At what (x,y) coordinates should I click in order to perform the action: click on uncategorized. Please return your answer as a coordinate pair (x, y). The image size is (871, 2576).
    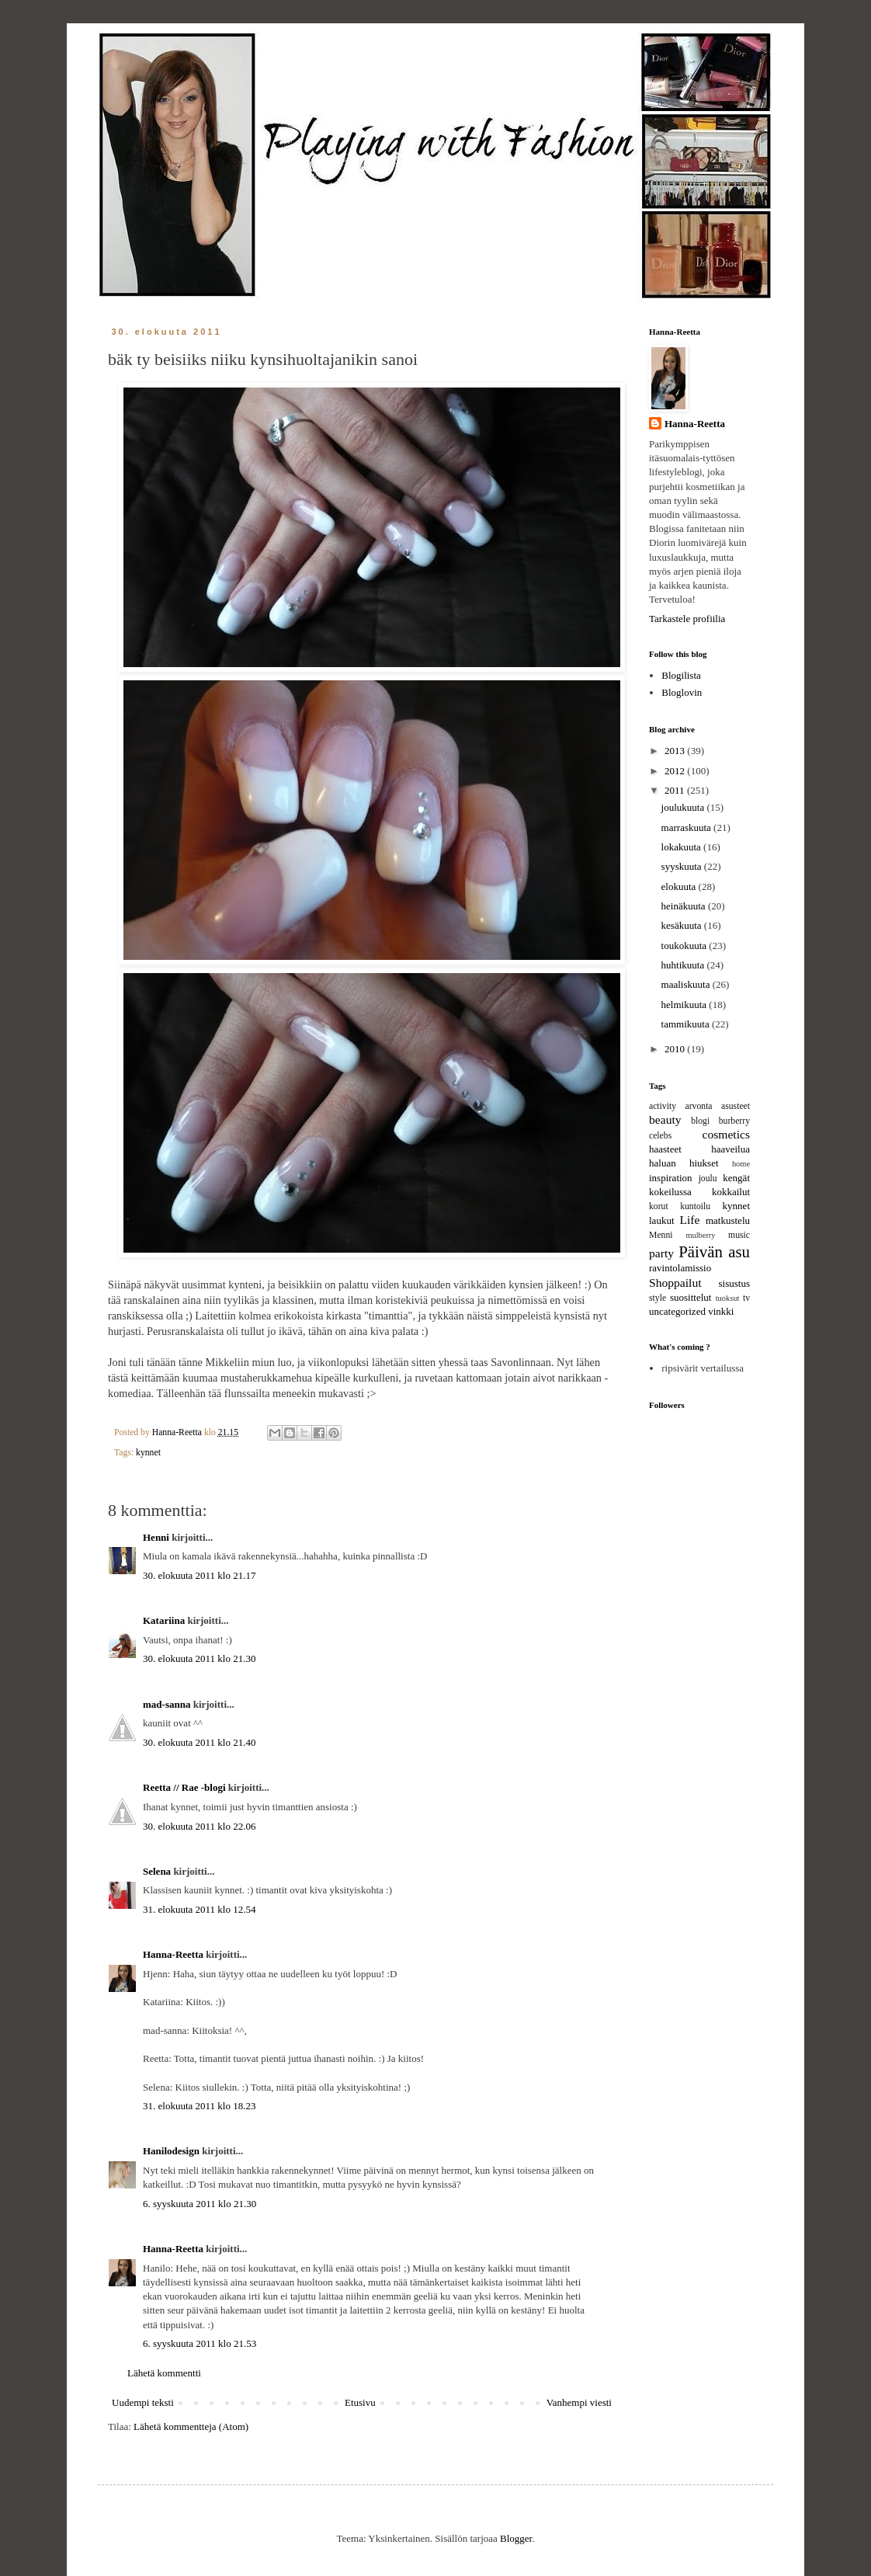
    Looking at the image, I should click on (677, 1311).